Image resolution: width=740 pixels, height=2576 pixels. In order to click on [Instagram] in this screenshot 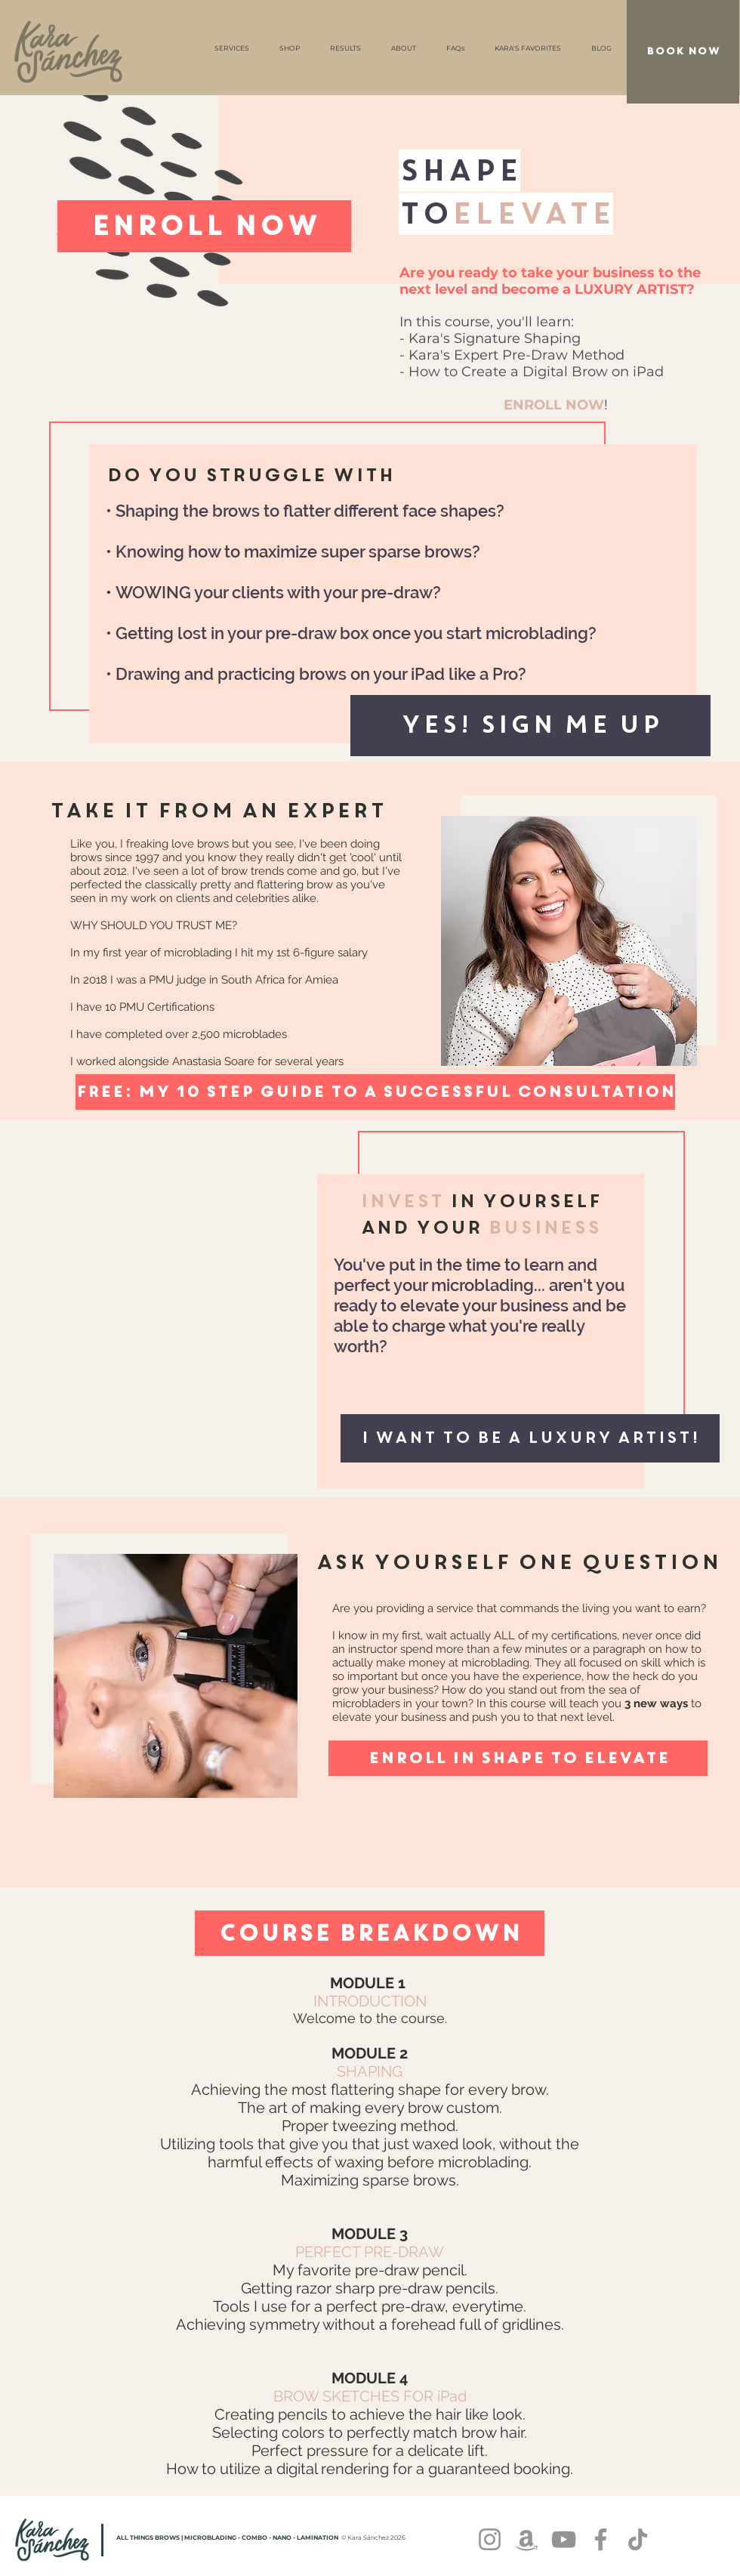, I will do `click(489, 2539)`.